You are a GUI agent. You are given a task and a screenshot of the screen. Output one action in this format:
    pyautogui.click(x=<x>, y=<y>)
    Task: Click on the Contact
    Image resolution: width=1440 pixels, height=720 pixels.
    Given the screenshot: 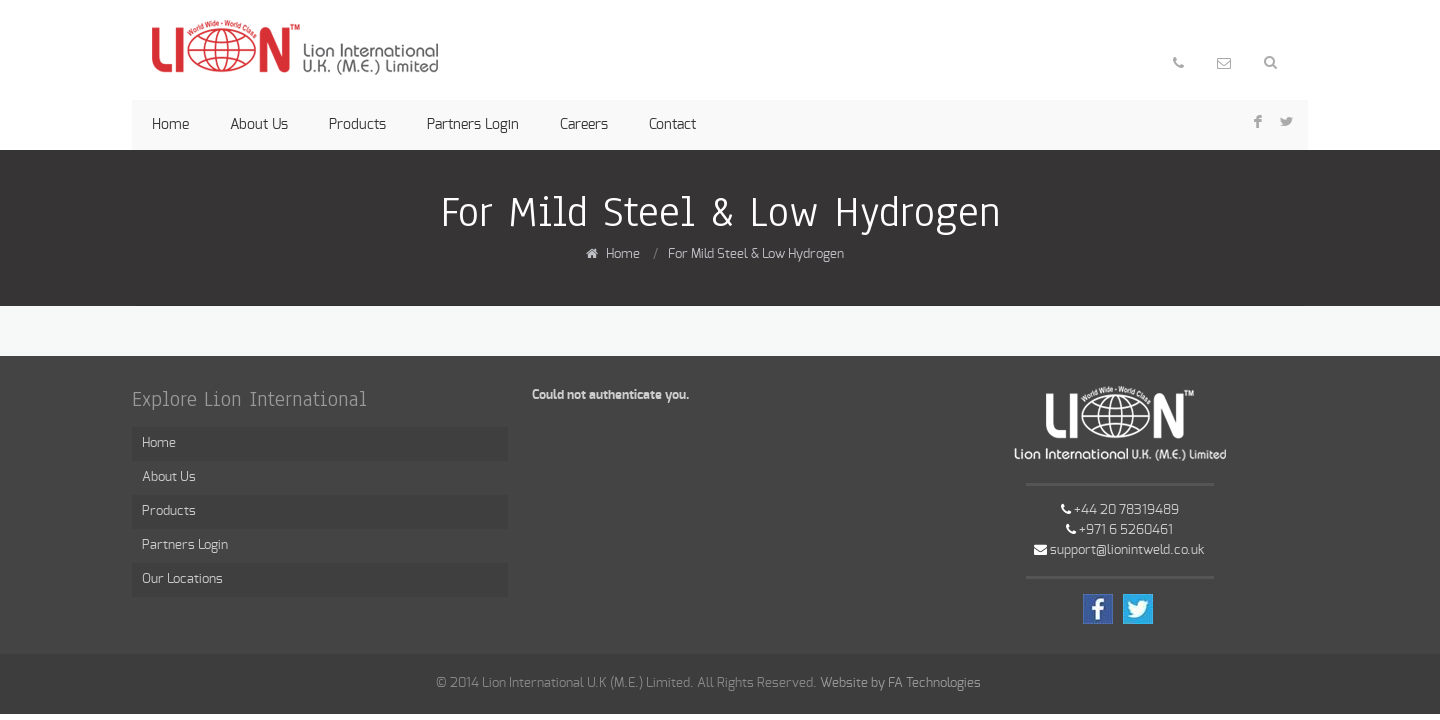 What is the action you would take?
    pyautogui.click(x=672, y=125)
    